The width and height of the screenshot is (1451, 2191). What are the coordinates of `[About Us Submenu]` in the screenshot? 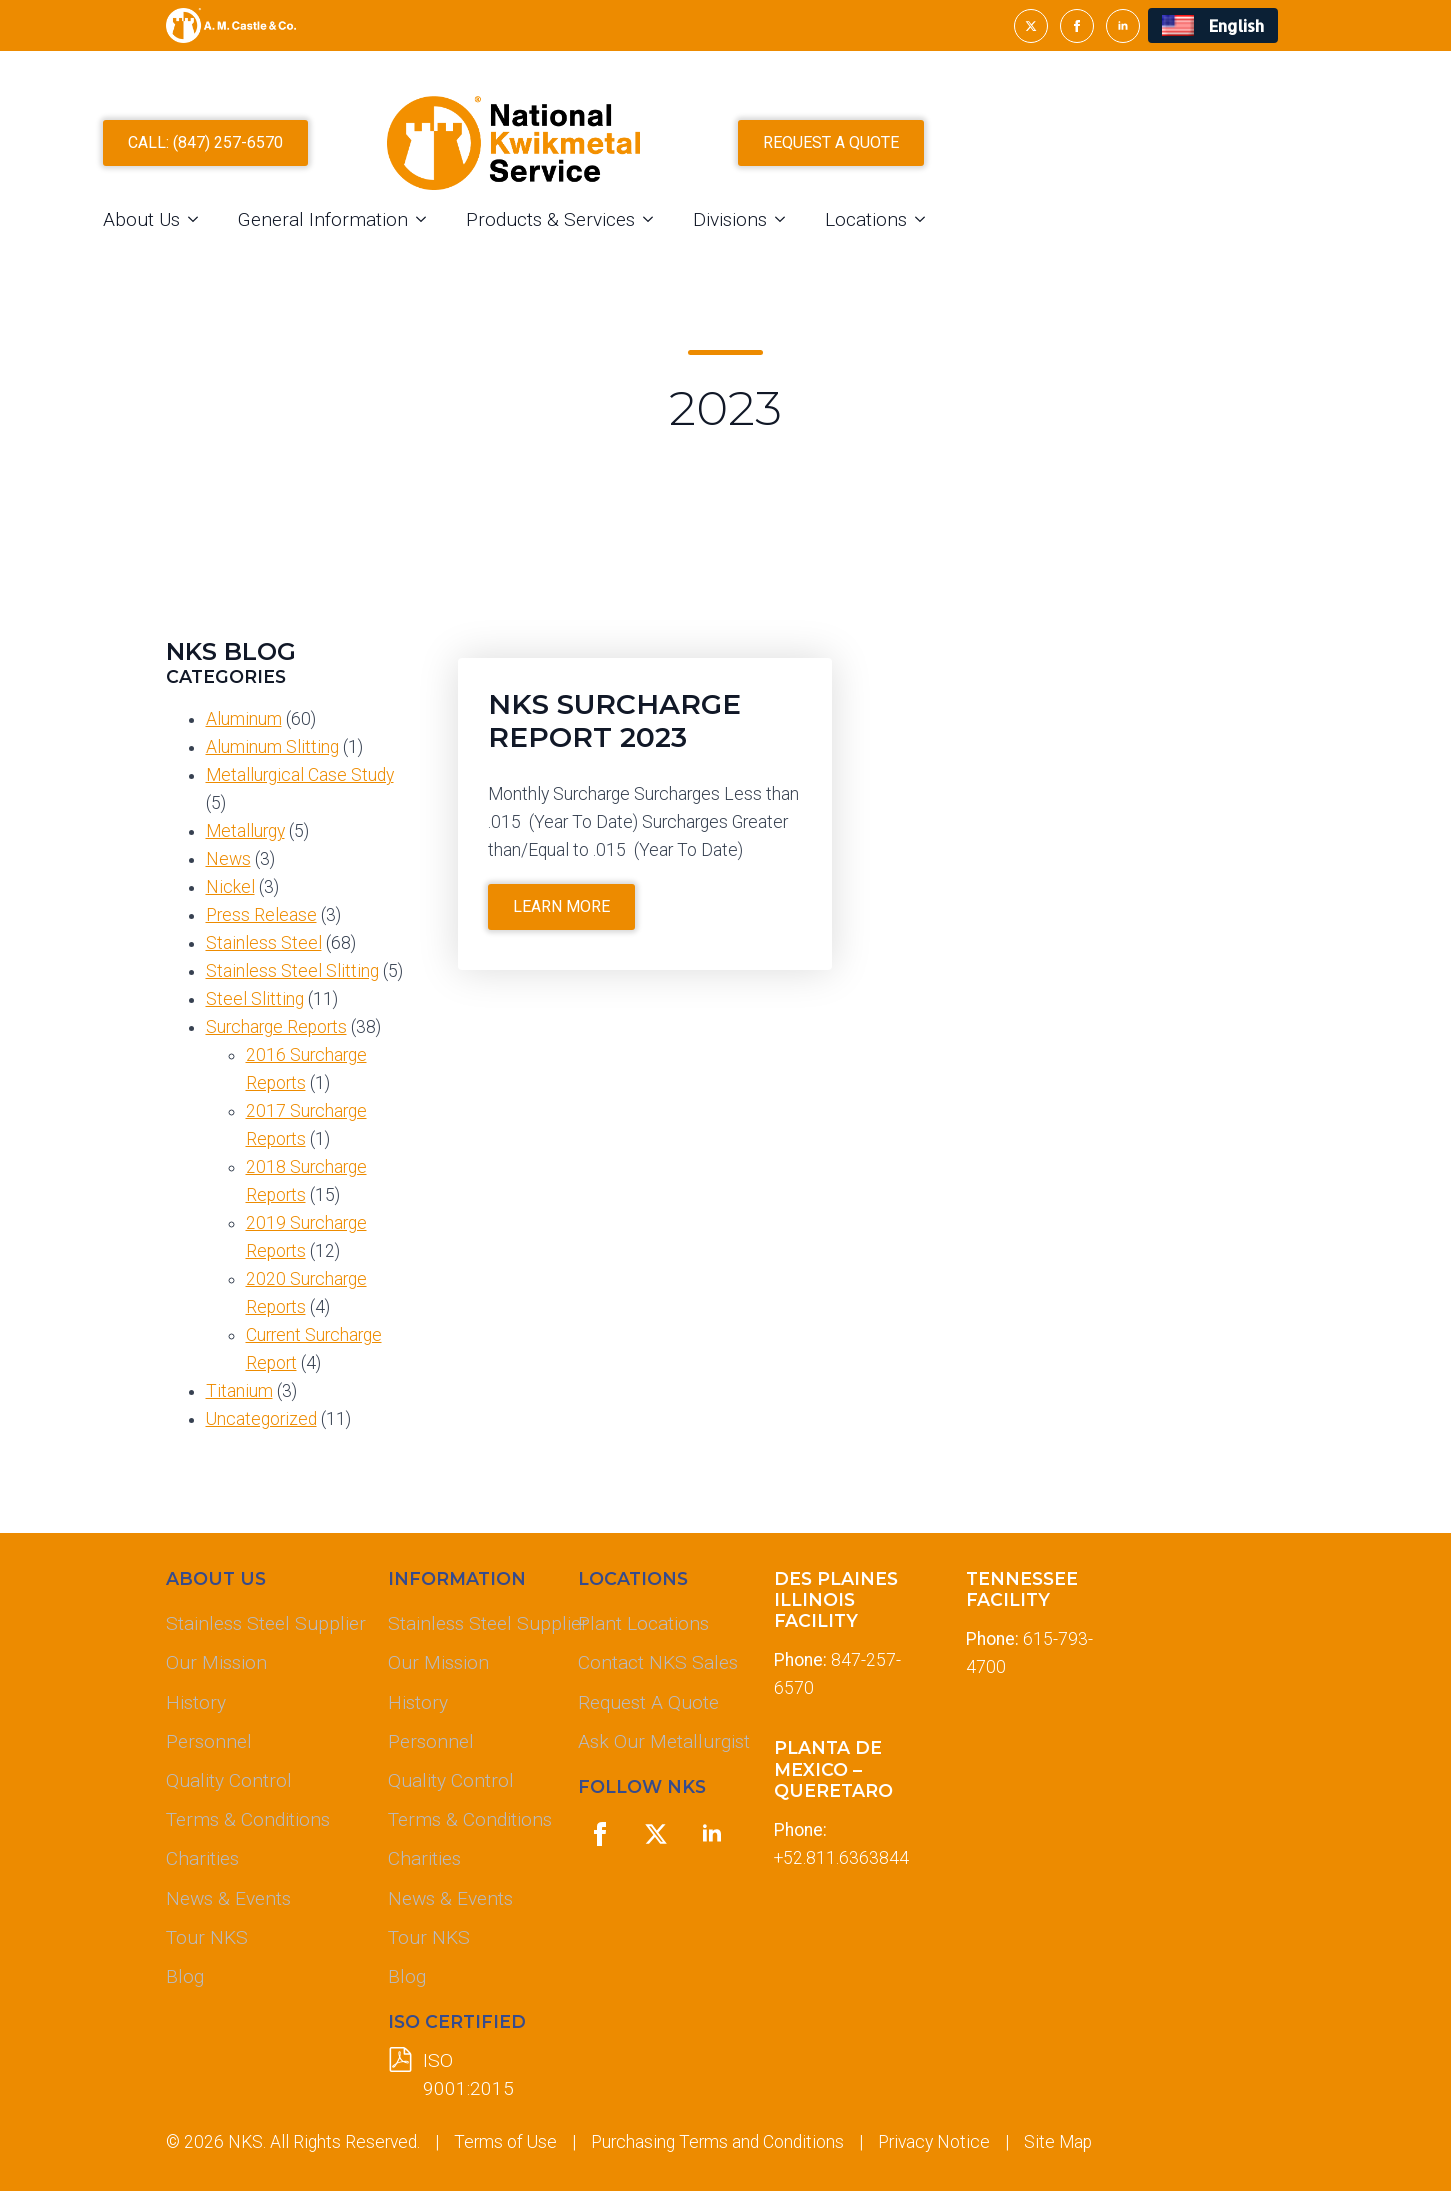 It's located at (411, 250).